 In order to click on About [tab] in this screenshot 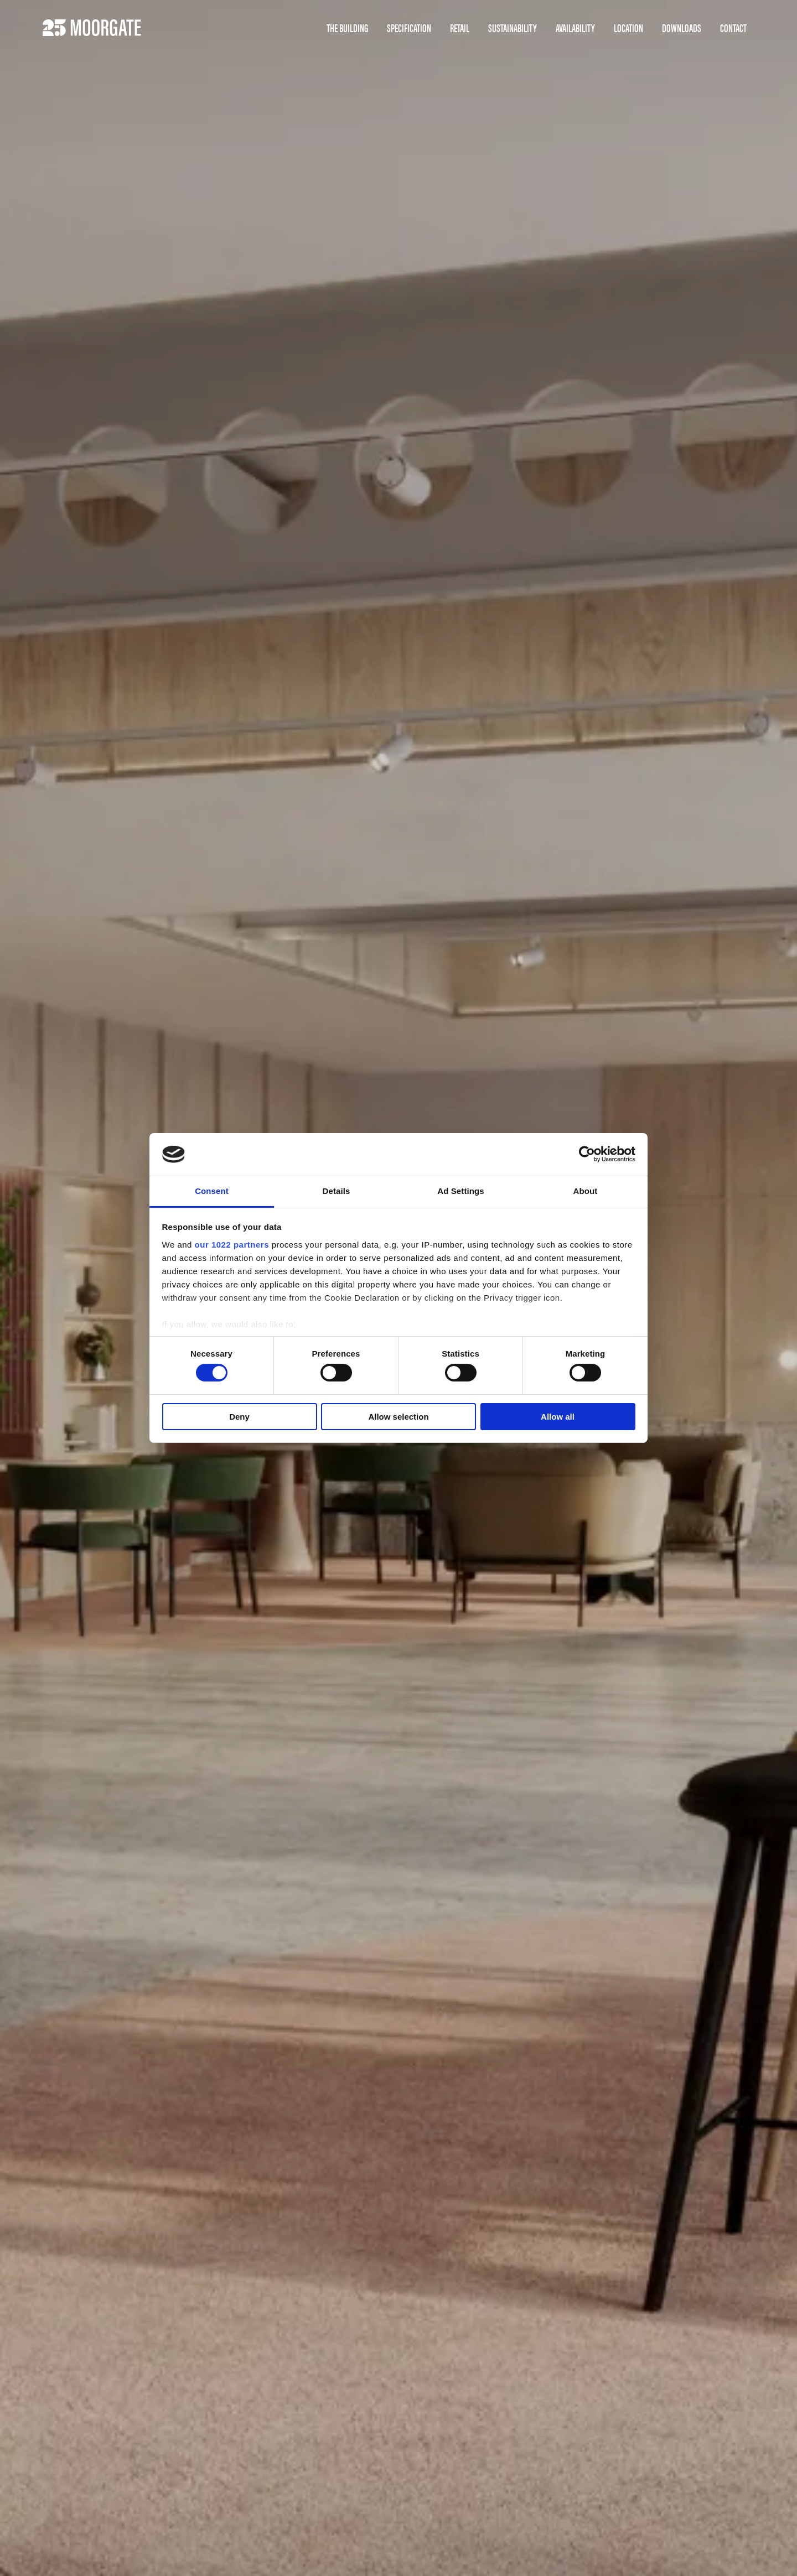, I will do `click(585, 1191)`.